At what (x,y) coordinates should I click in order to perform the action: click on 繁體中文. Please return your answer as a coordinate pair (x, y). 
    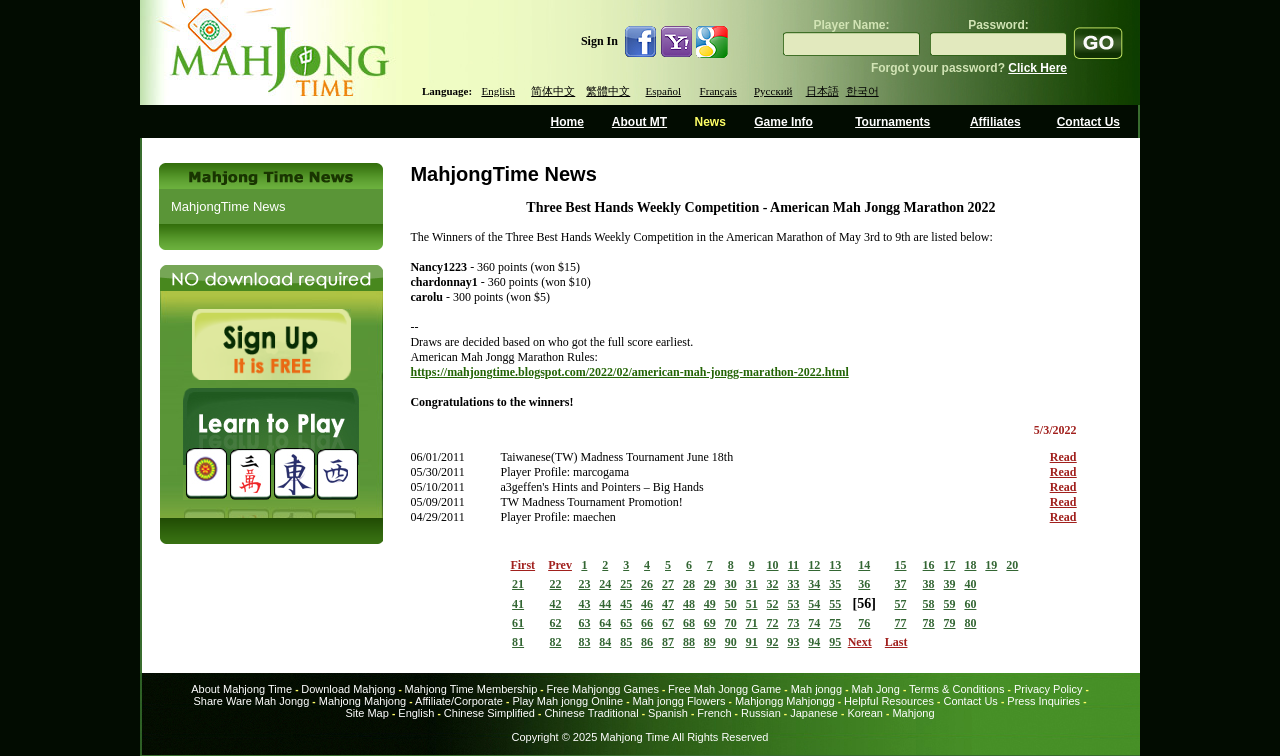
    Looking at the image, I should click on (608, 91).